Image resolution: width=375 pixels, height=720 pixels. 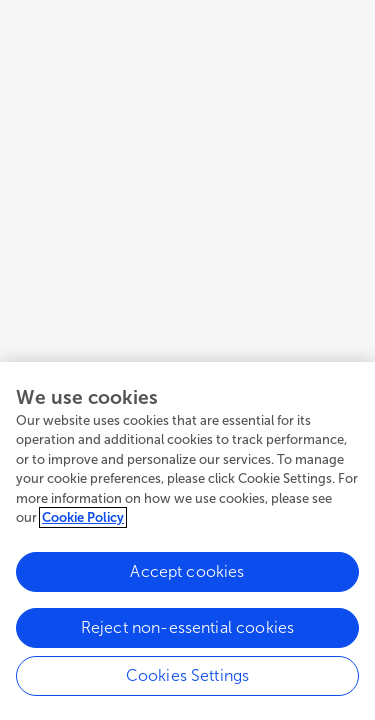 What do you see at coordinates (187, 571) in the screenshot?
I see `Accept cookies` at bounding box center [187, 571].